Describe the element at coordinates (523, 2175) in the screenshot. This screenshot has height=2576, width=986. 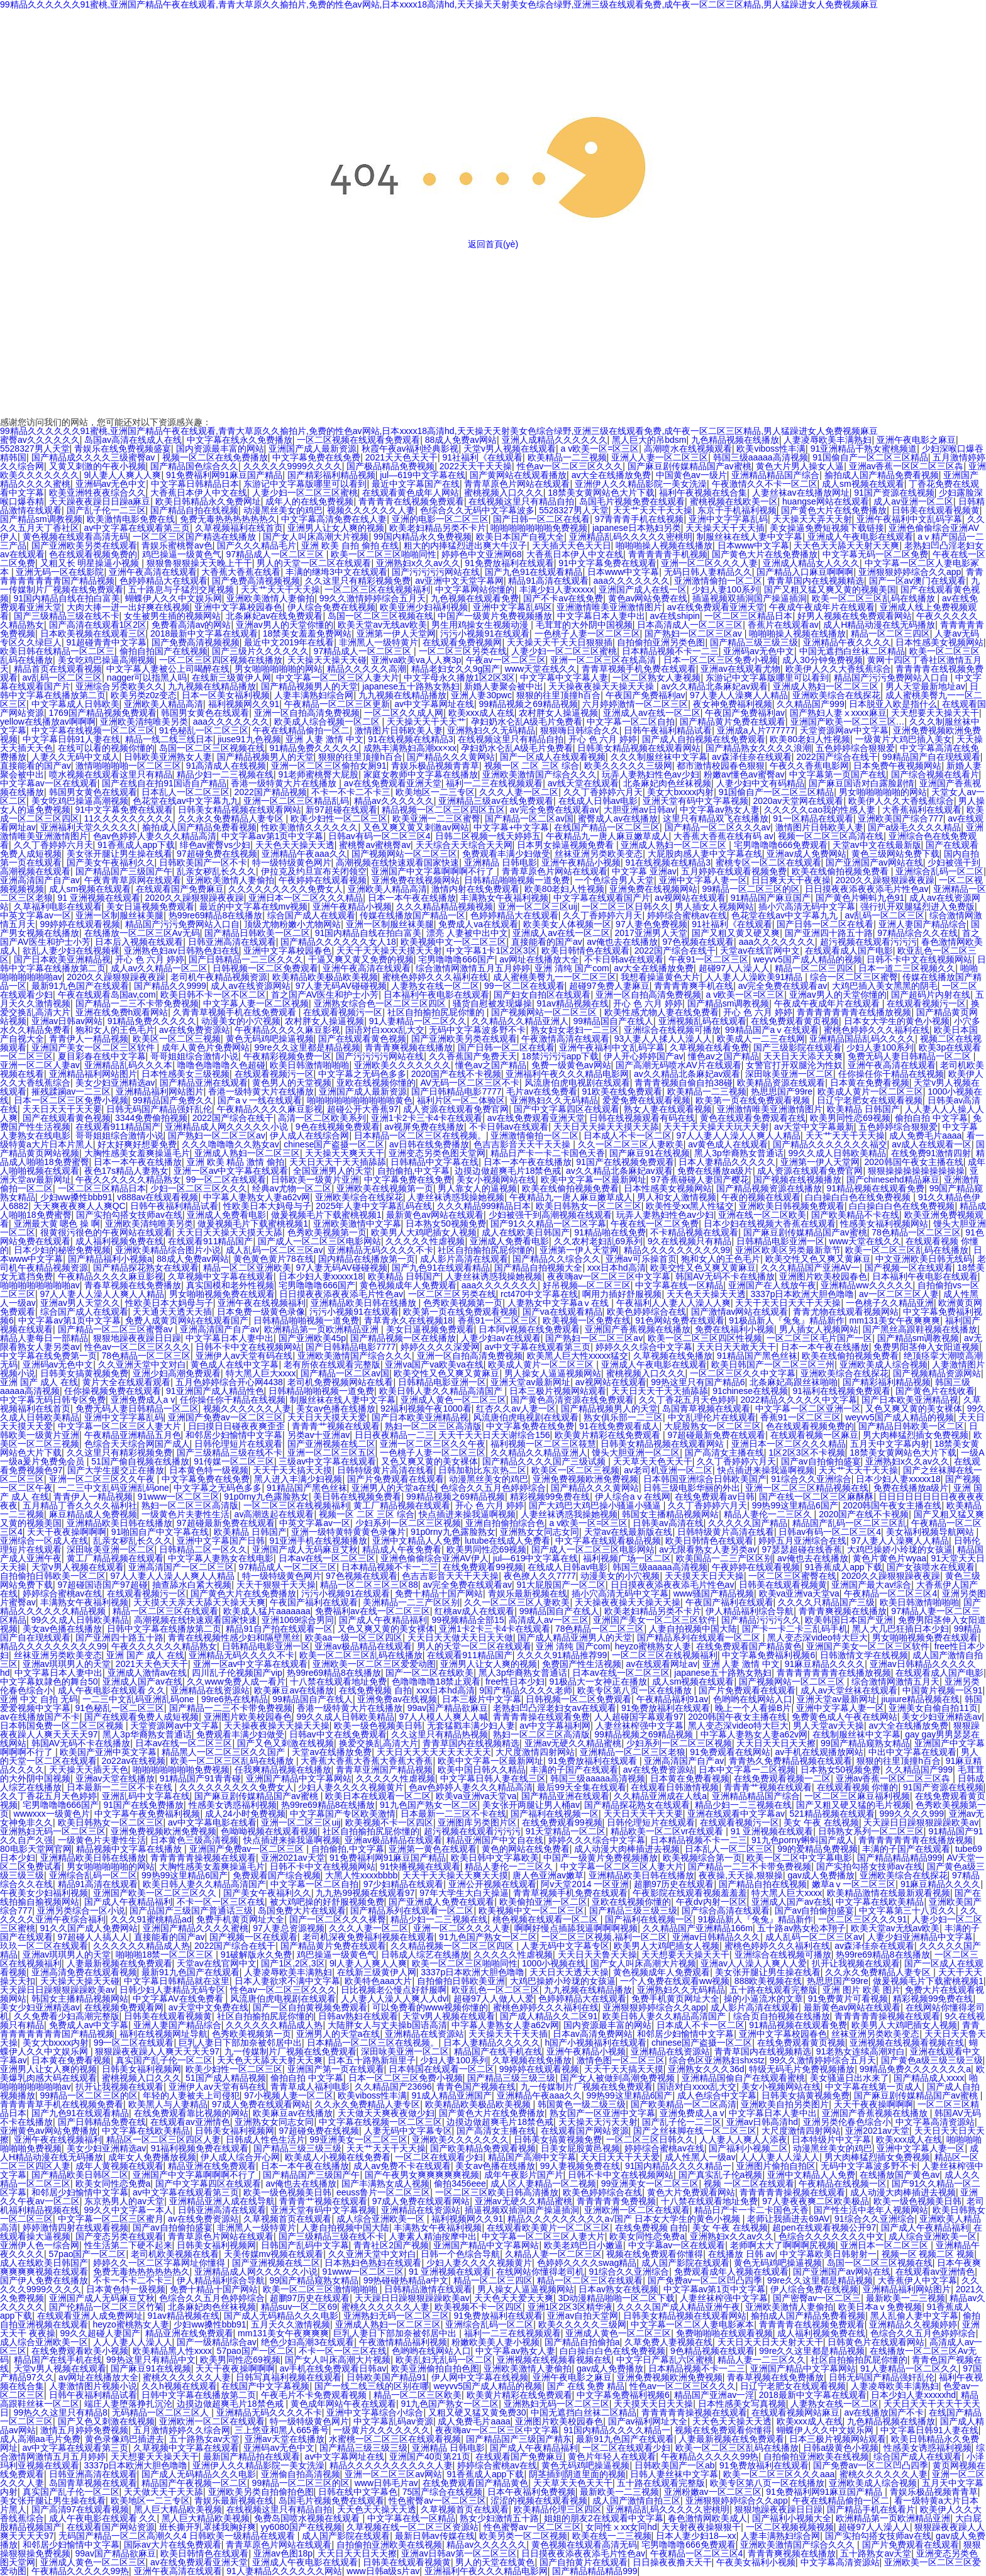
I see `成年午夜影片国产片` at that location.